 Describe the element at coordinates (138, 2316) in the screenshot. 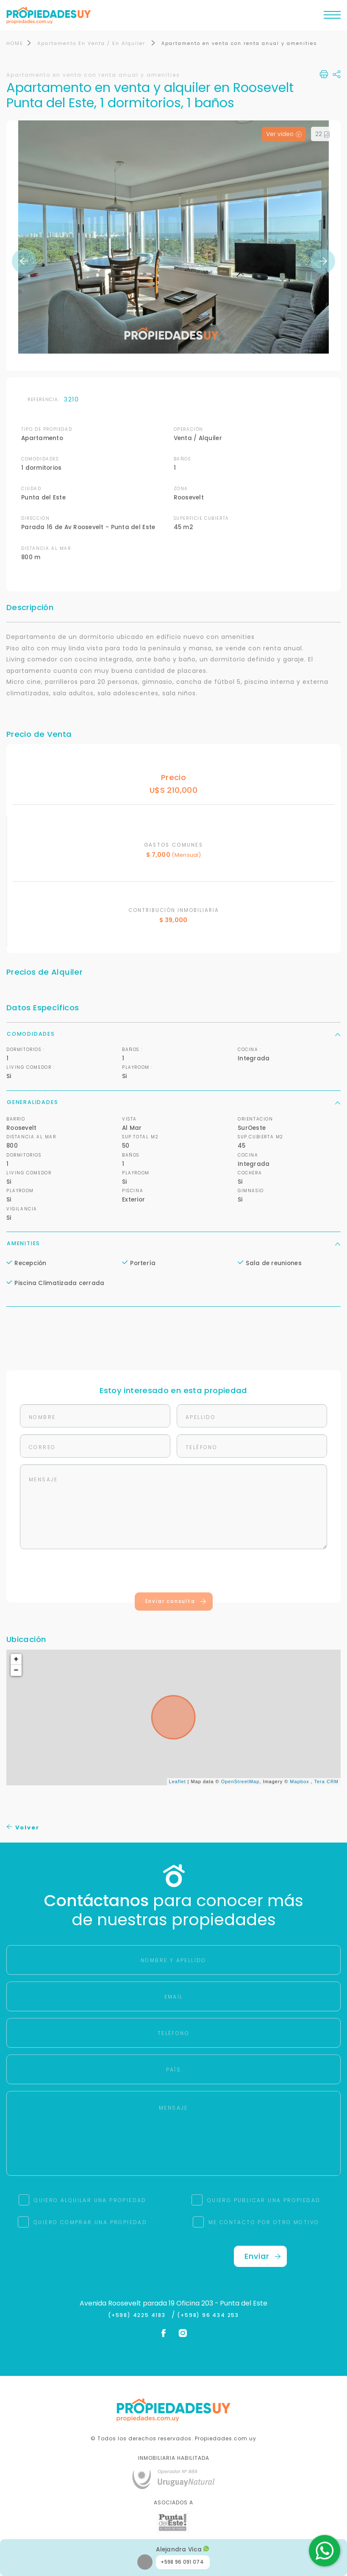

I see `(+598) 4225 4183` at that location.